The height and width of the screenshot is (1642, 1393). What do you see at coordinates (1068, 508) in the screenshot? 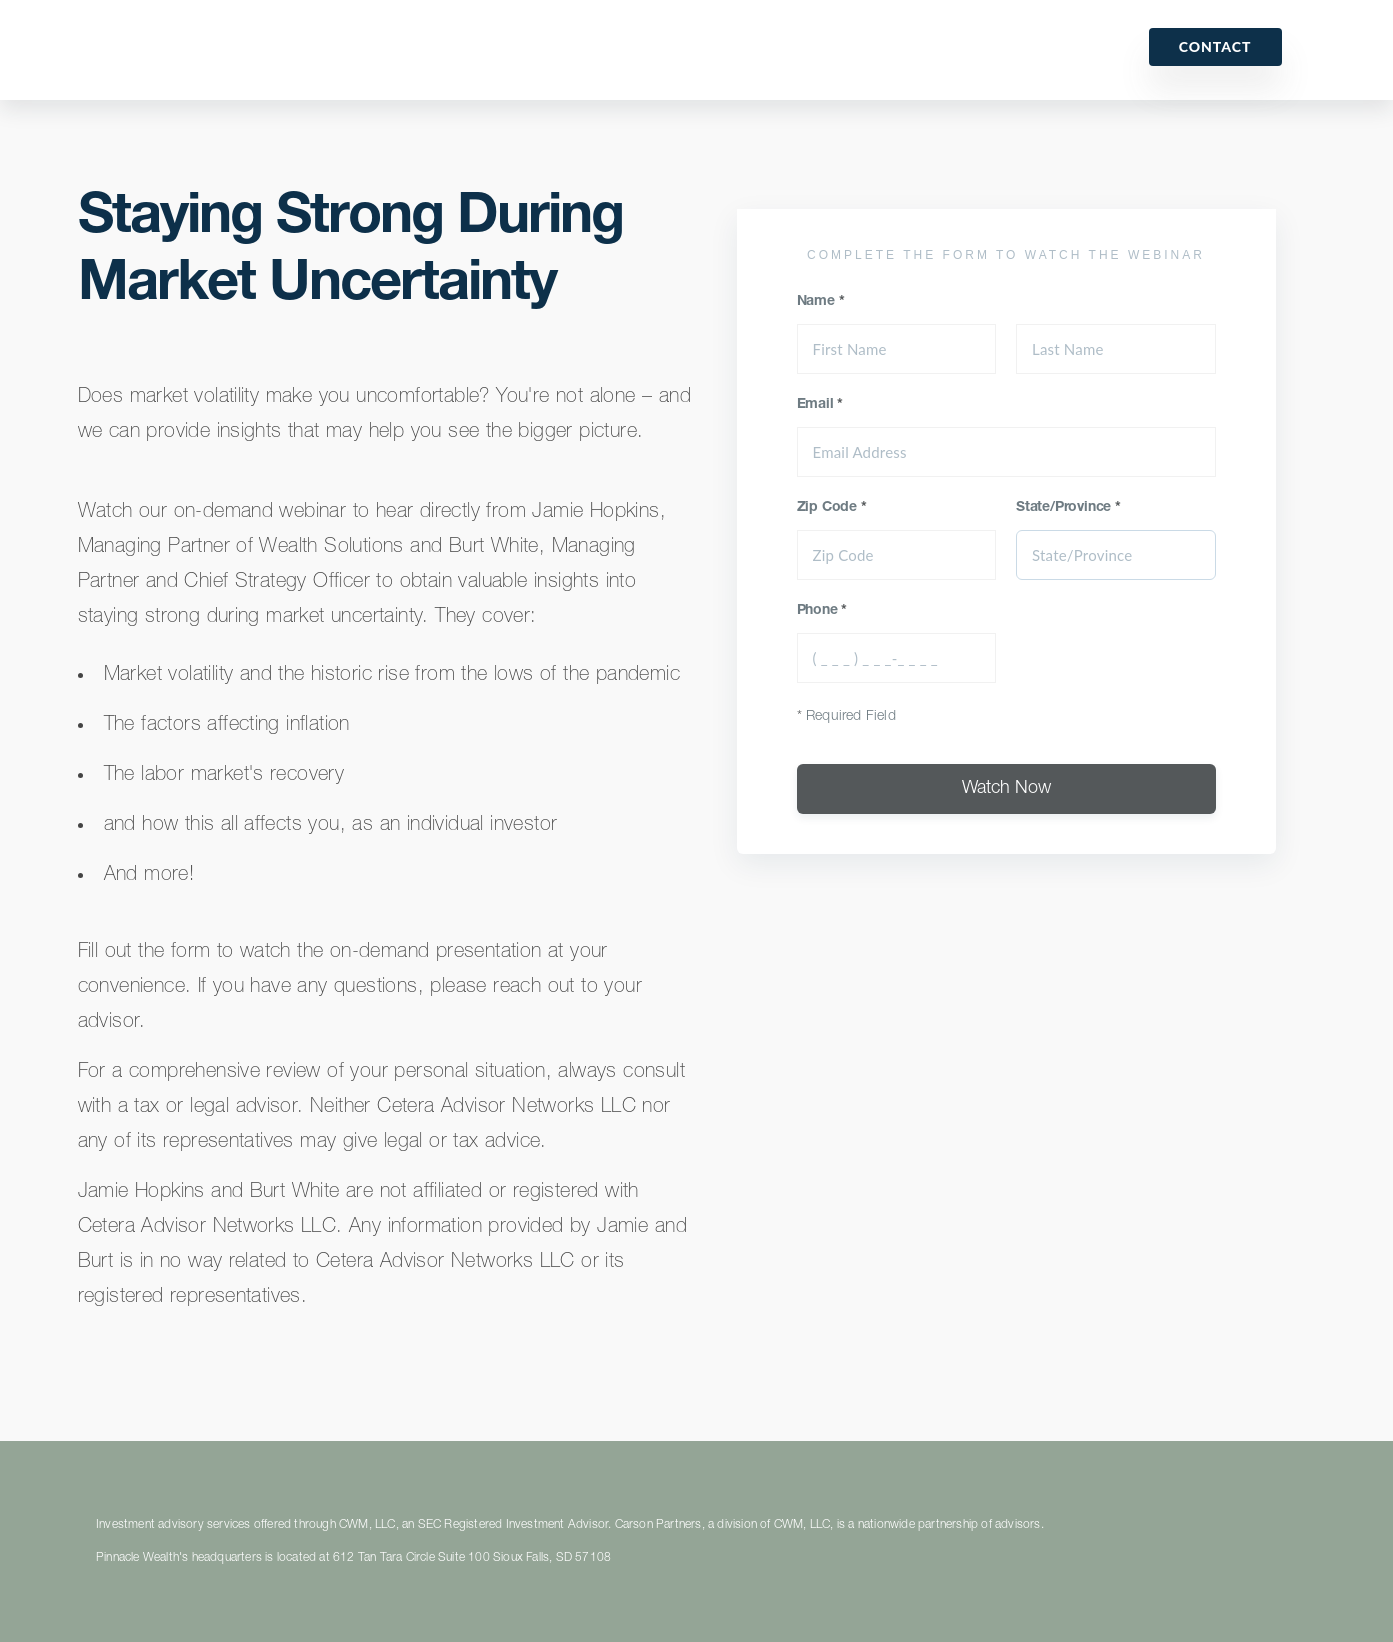
I see `State/Province` at bounding box center [1068, 508].